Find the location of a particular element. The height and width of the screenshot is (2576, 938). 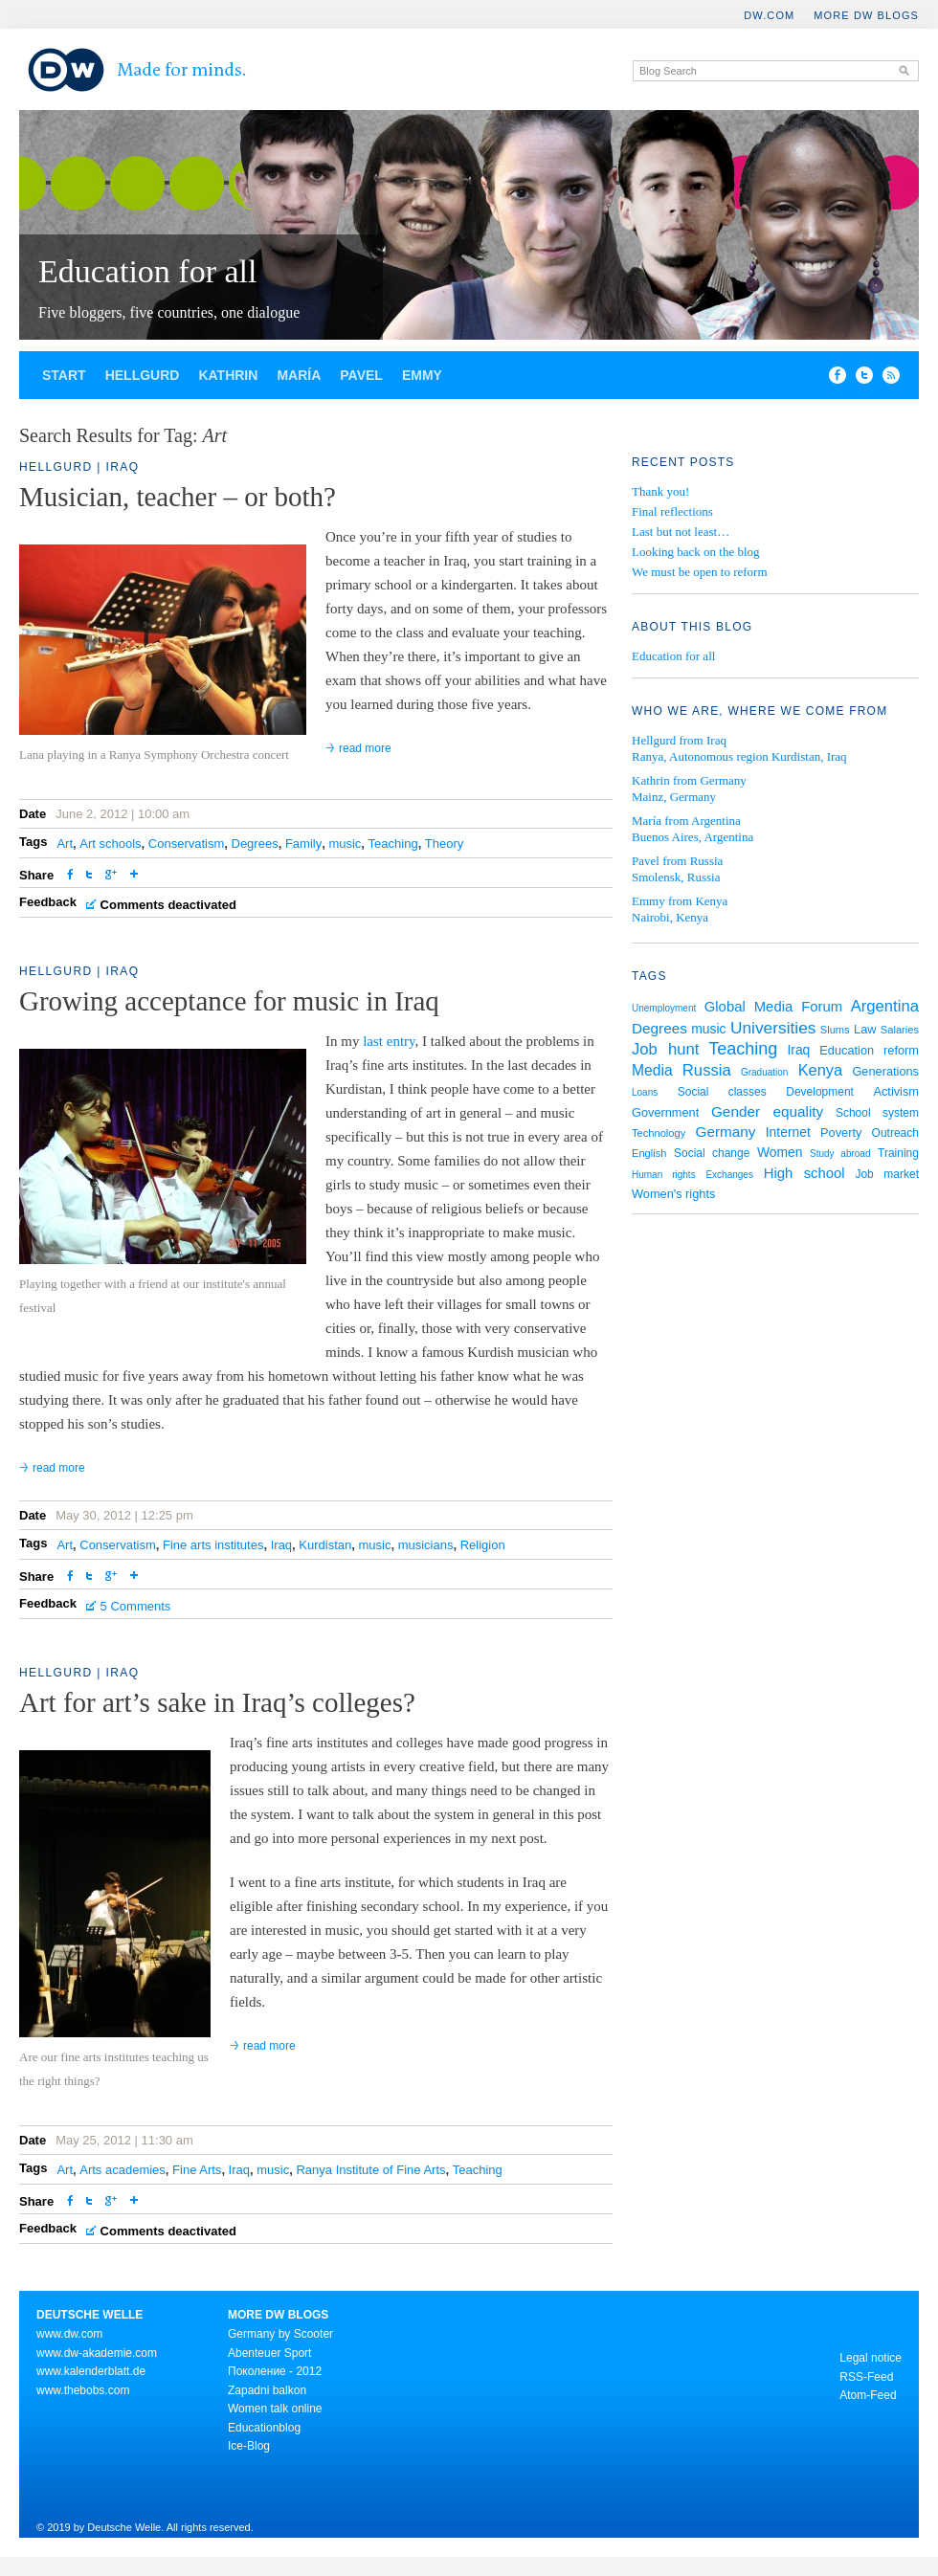

Thank you! is located at coordinates (660, 491).